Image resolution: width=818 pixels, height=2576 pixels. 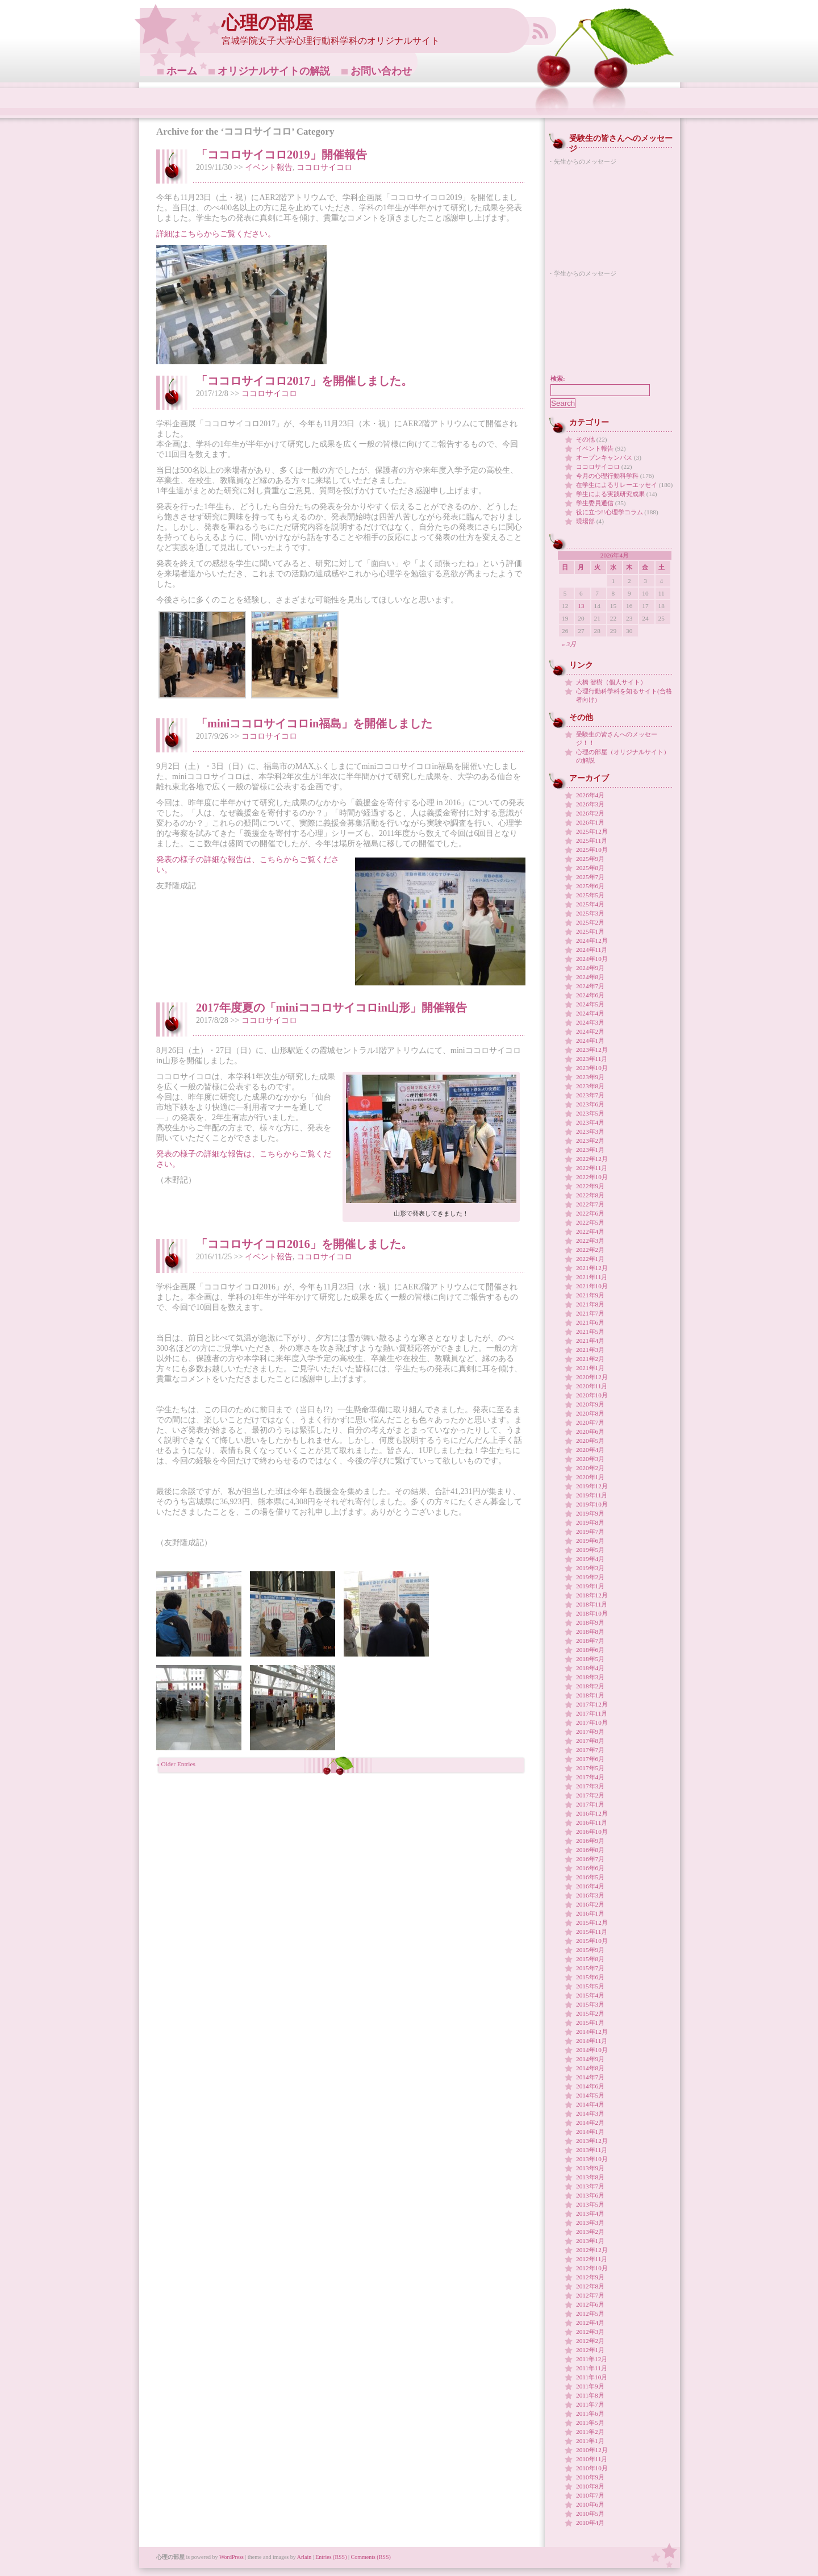 What do you see at coordinates (590, 1549) in the screenshot?
I see `2019年5月` at bounding box center [590, 1549].